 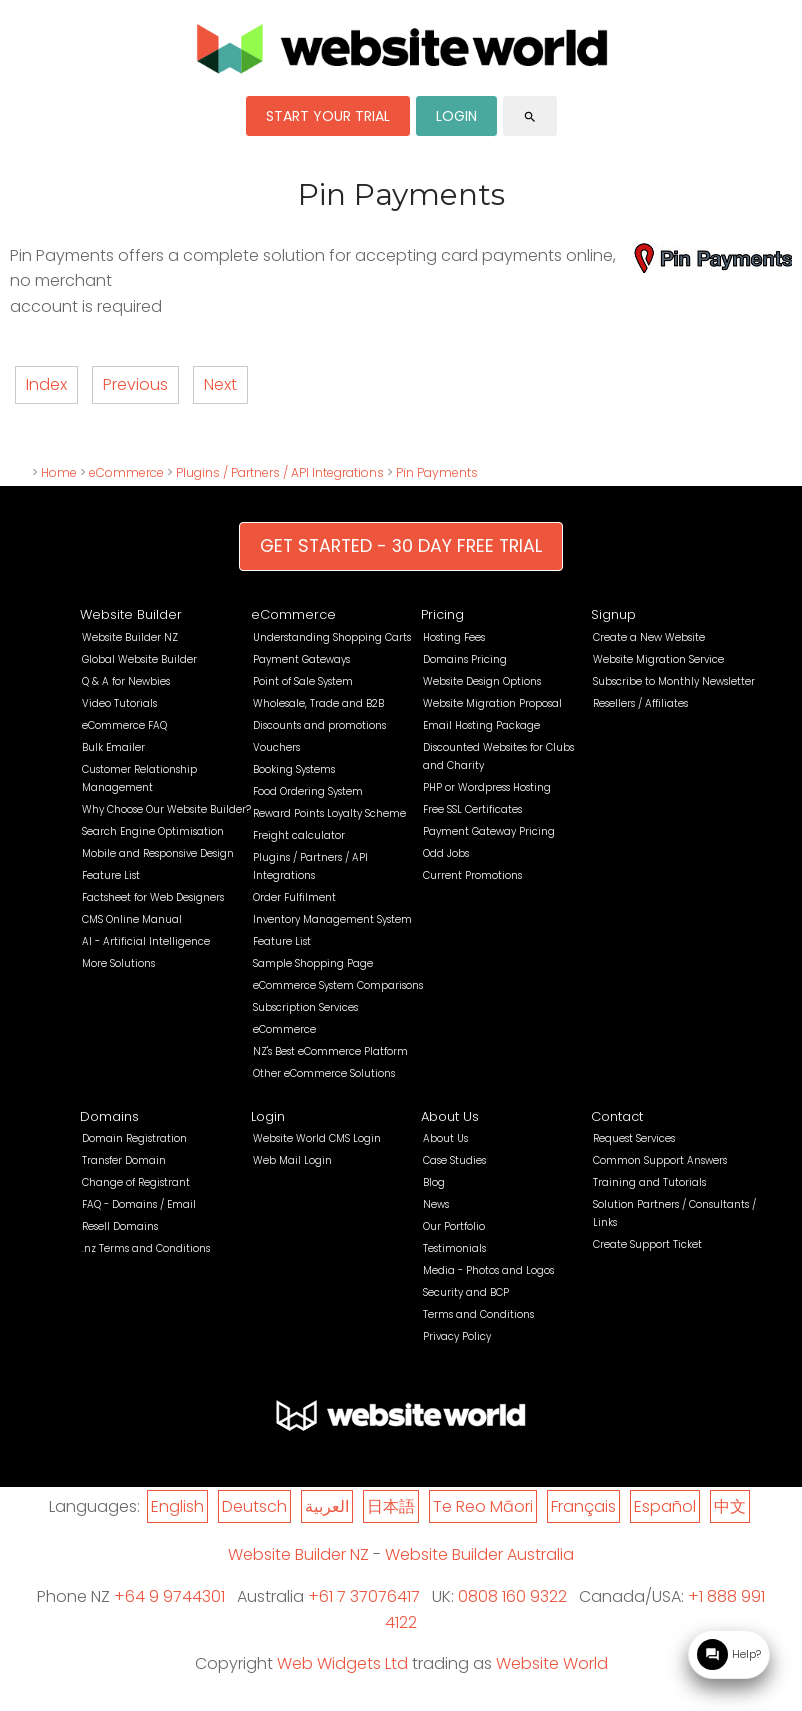 I want to click on Mobile and Responsive Design, so click(x=158, y=853).